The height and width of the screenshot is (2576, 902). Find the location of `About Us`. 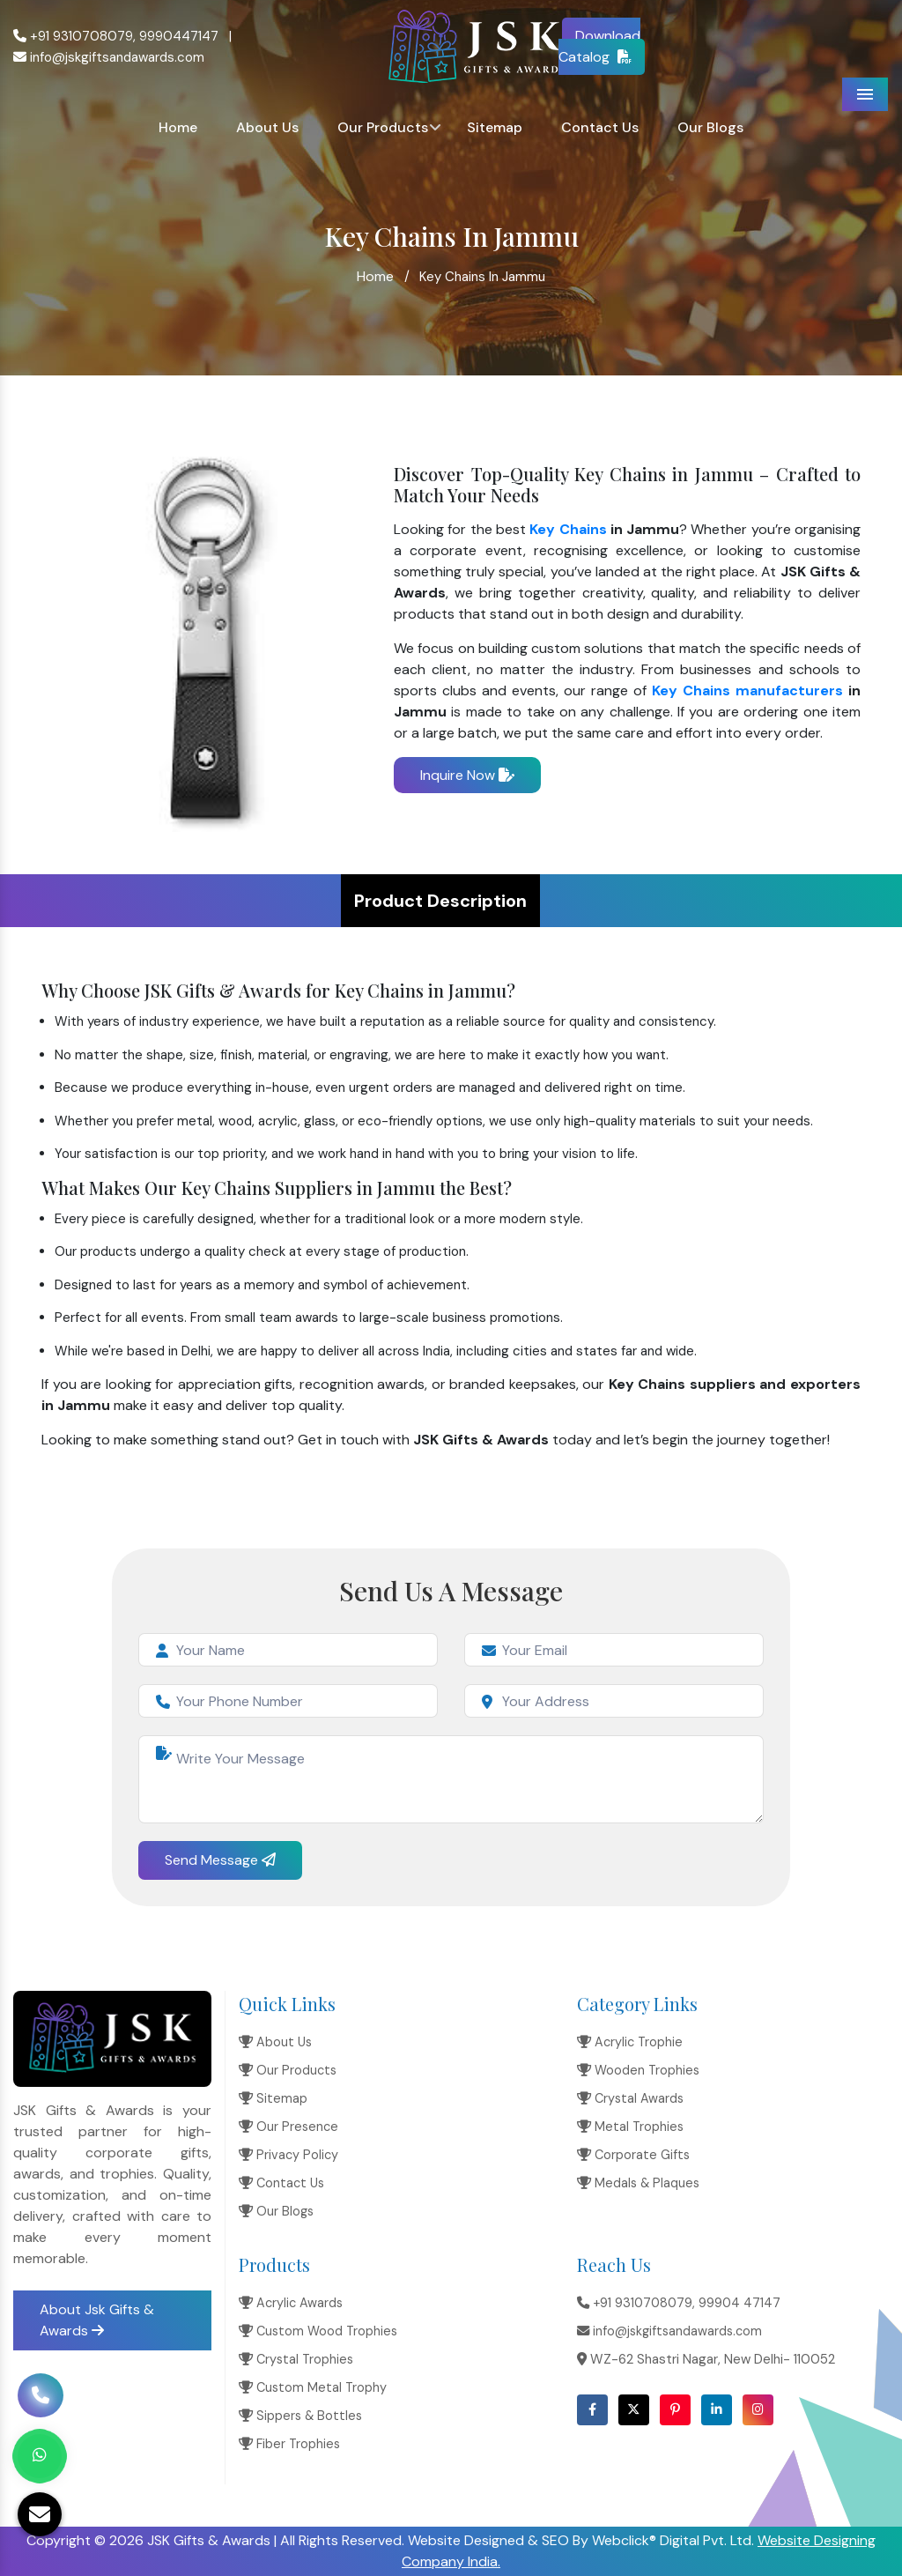

About Us is located at coordinates (267, 127).